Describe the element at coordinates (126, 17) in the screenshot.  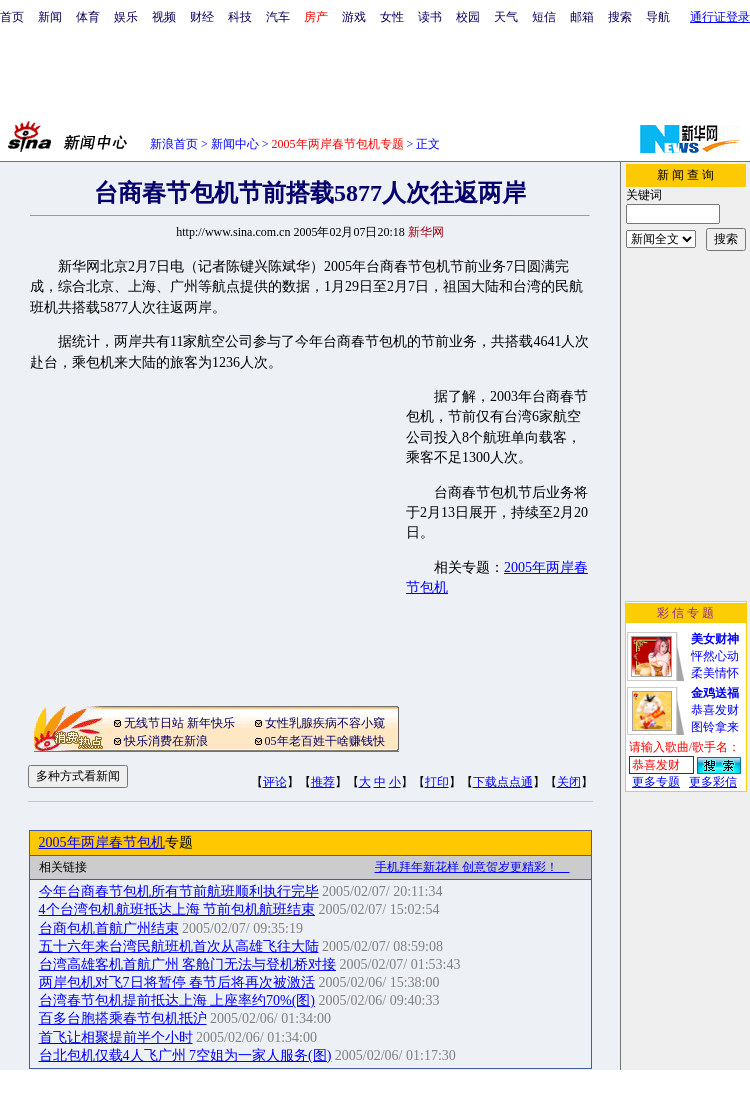
I see `娱乐` at that location.